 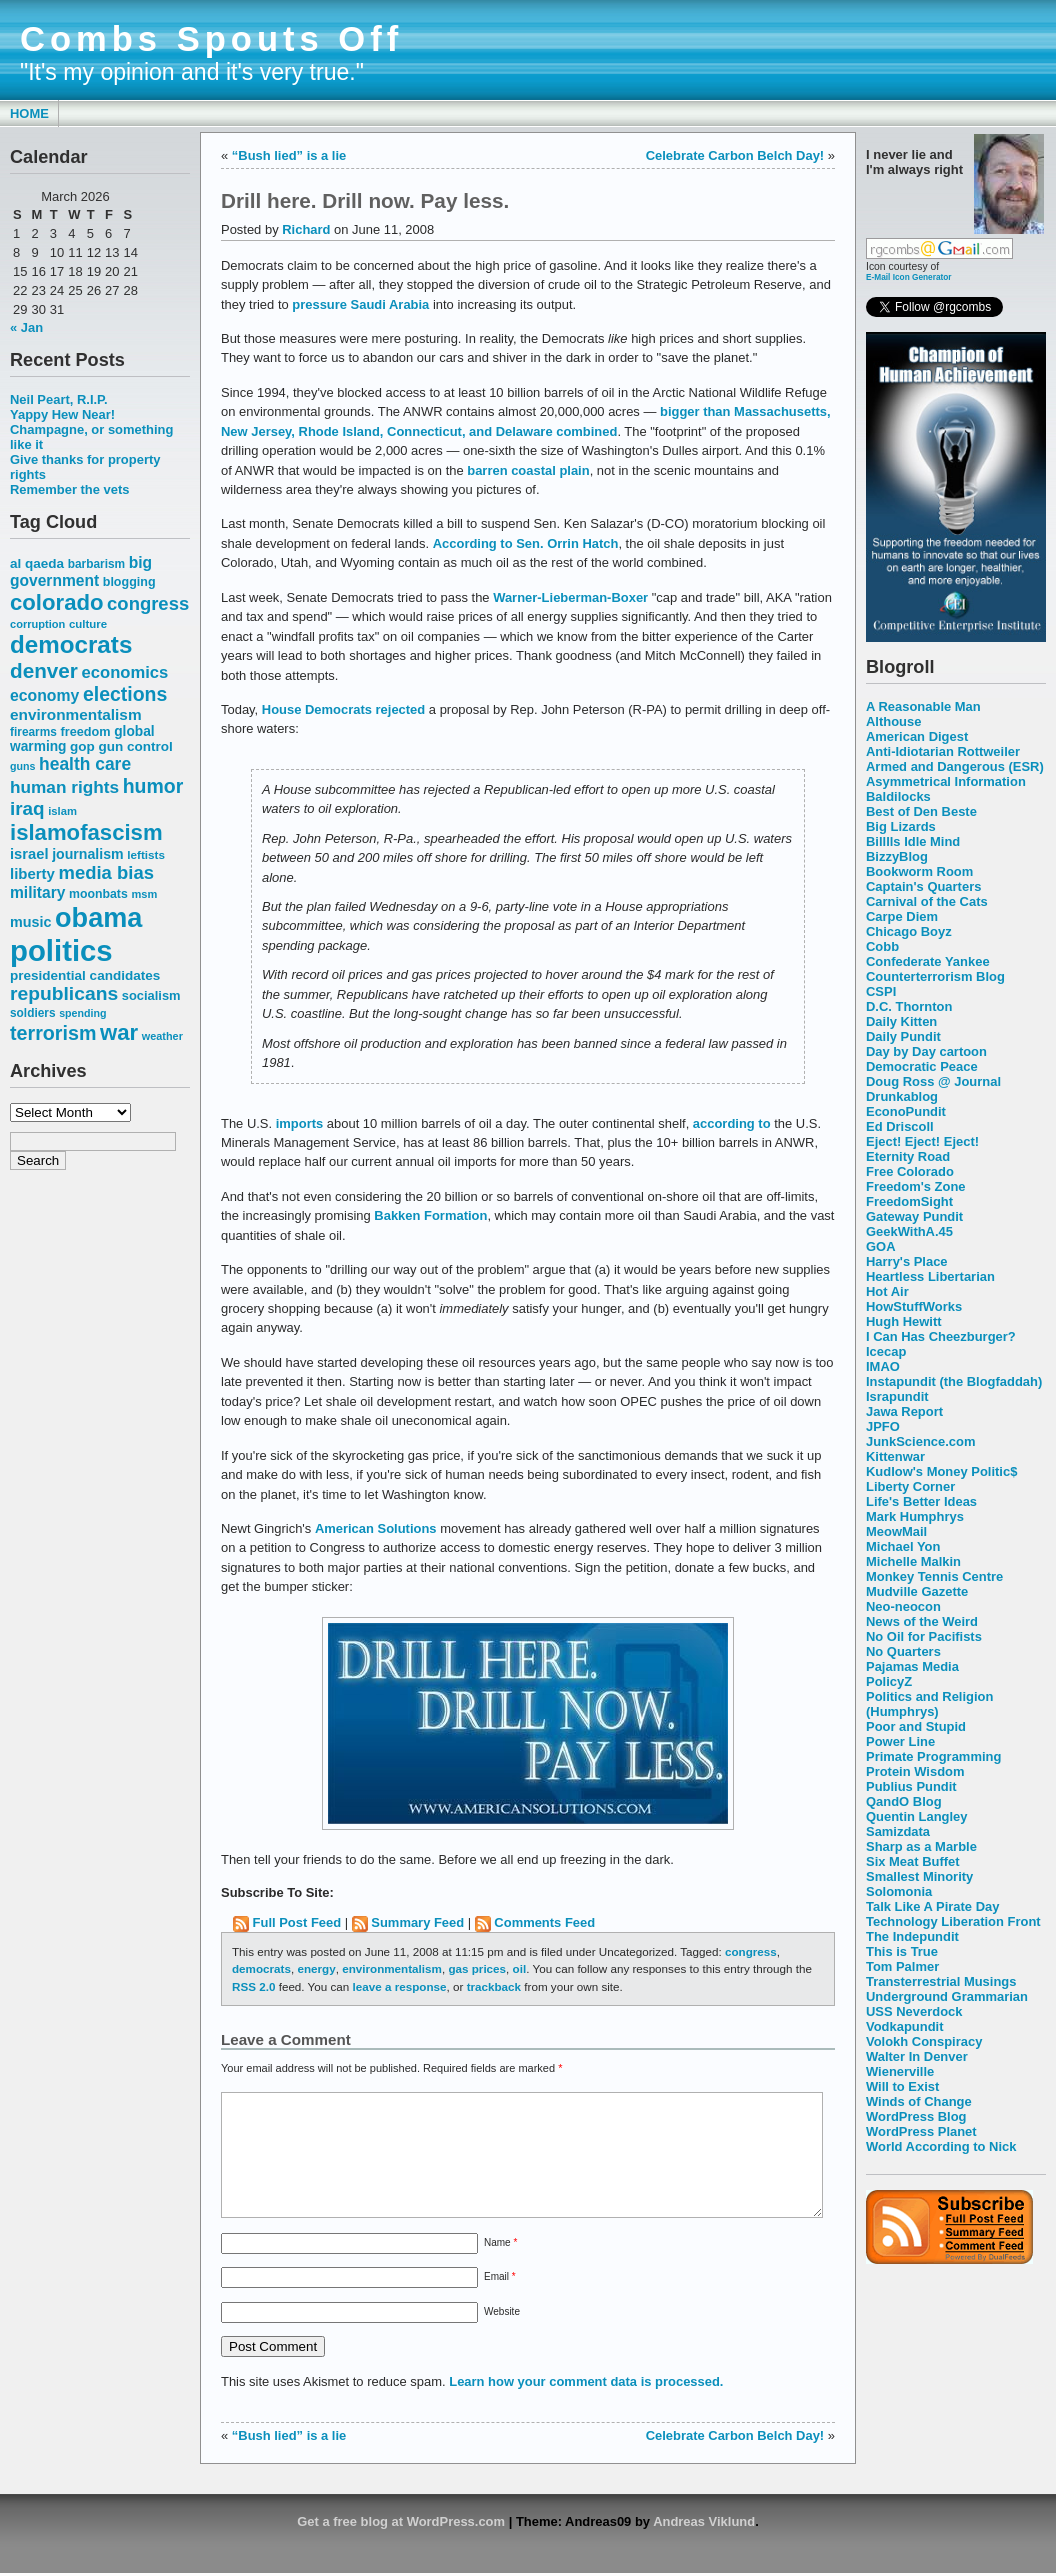 What do you see at coordinates (913, 1861) in the screenshot?
I see `Six Meat Buffet` at bounding box center [913, 1861].